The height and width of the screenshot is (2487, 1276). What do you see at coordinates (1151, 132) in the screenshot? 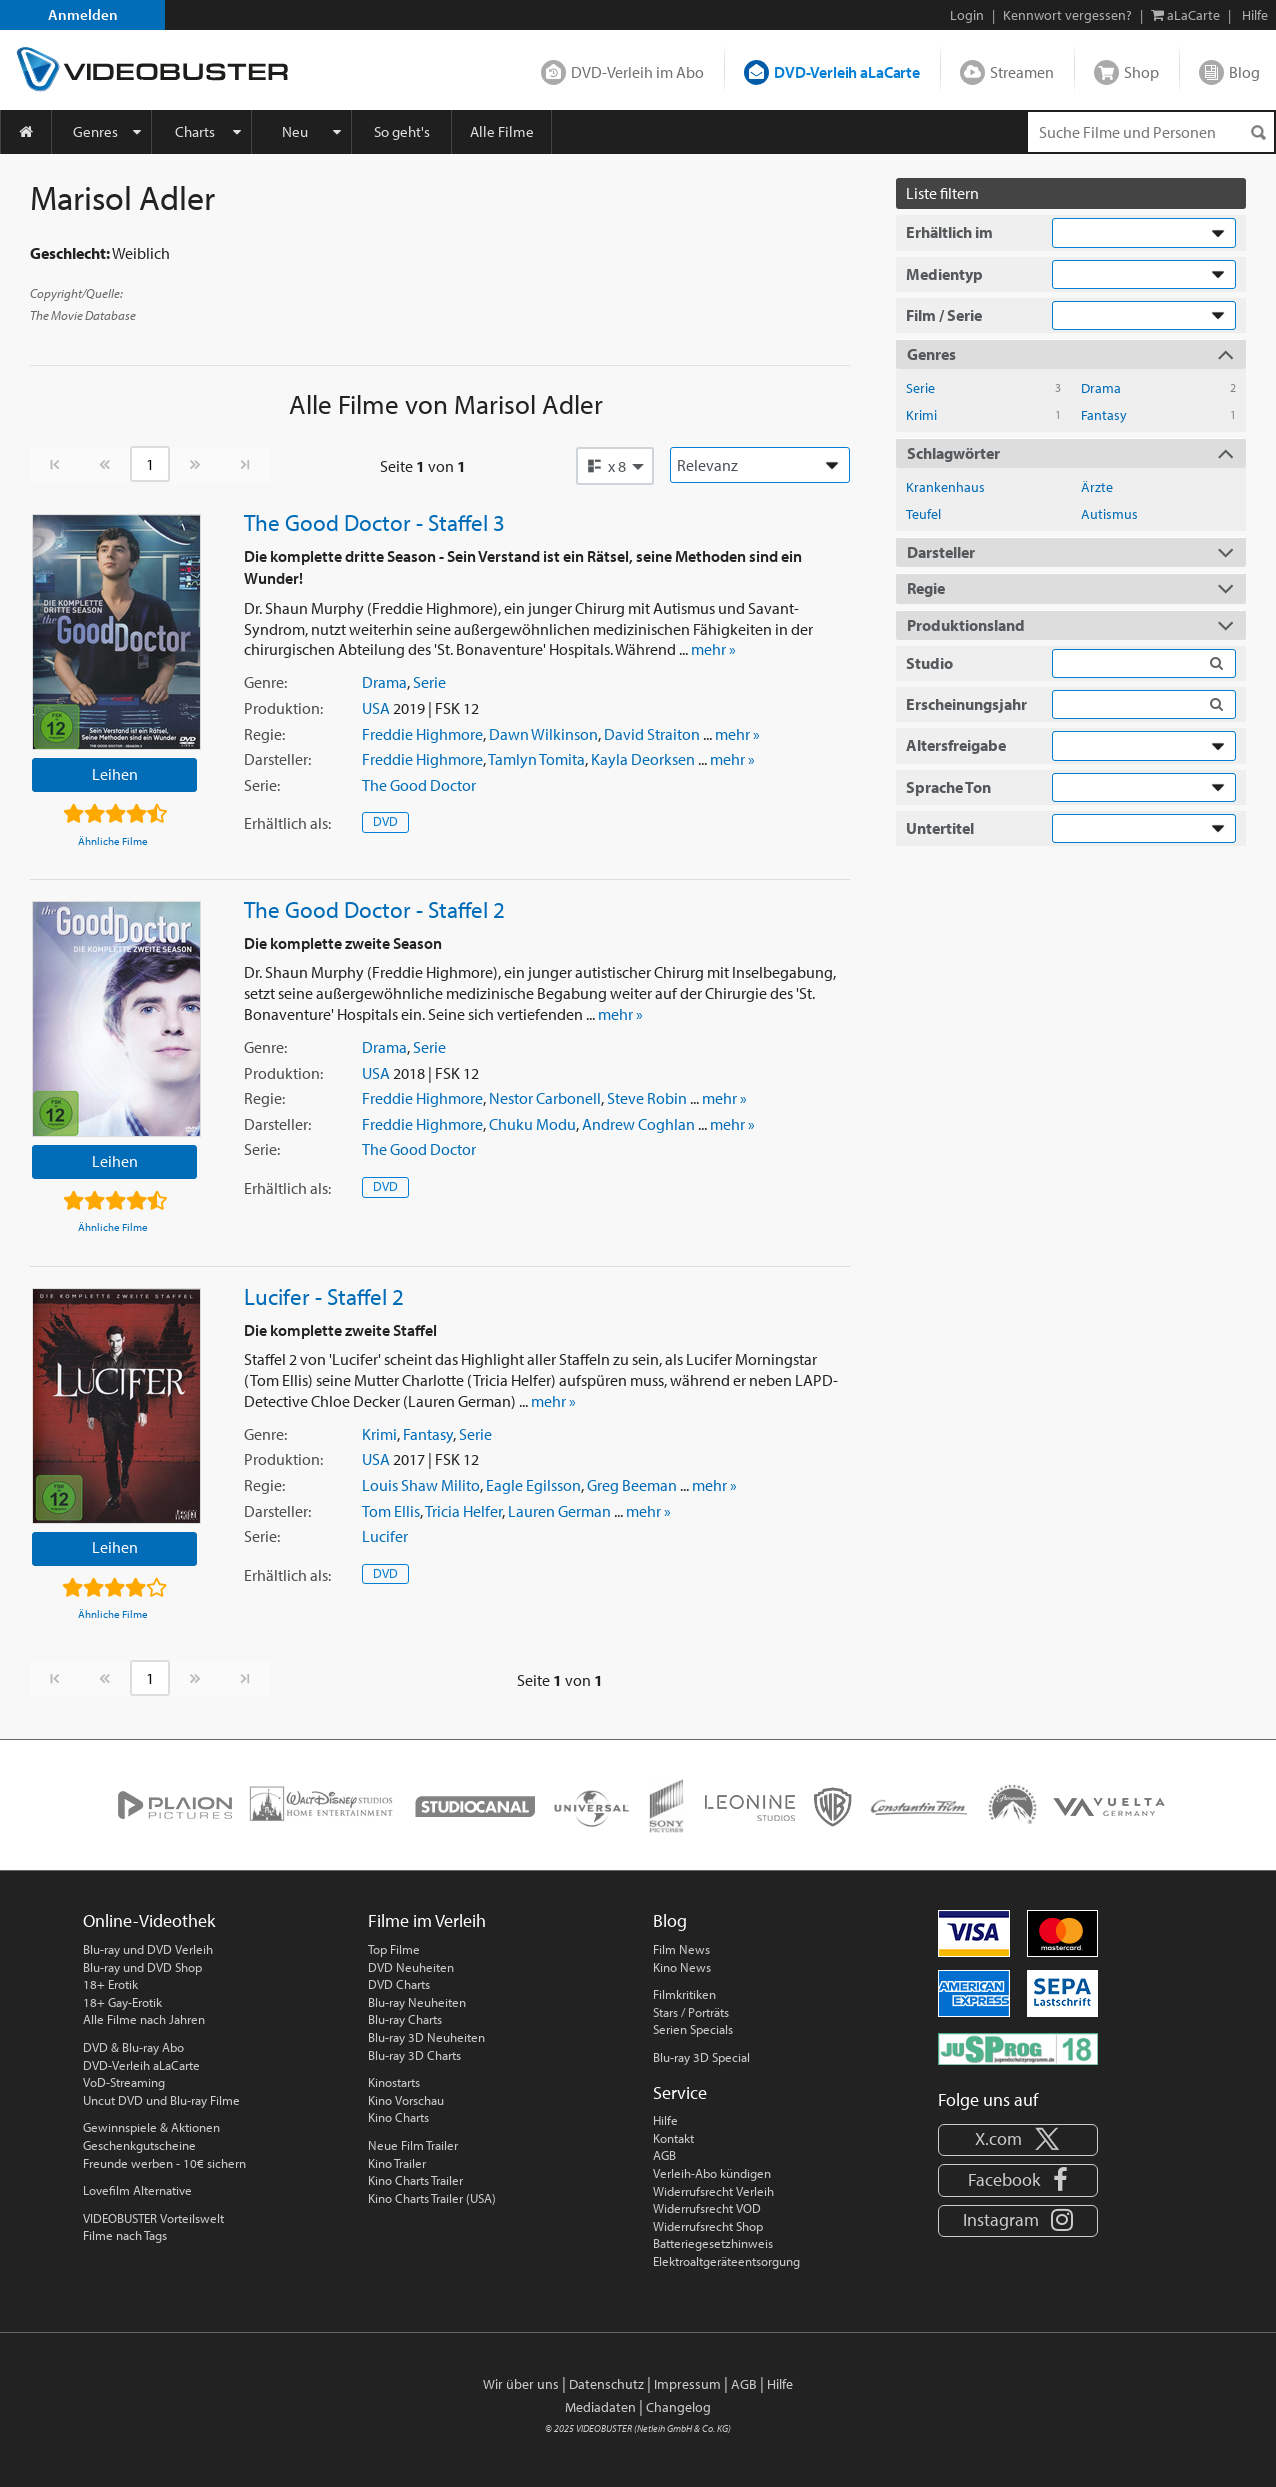
I see `[Suchenanfrage]` at bounding box center [1151, 132].